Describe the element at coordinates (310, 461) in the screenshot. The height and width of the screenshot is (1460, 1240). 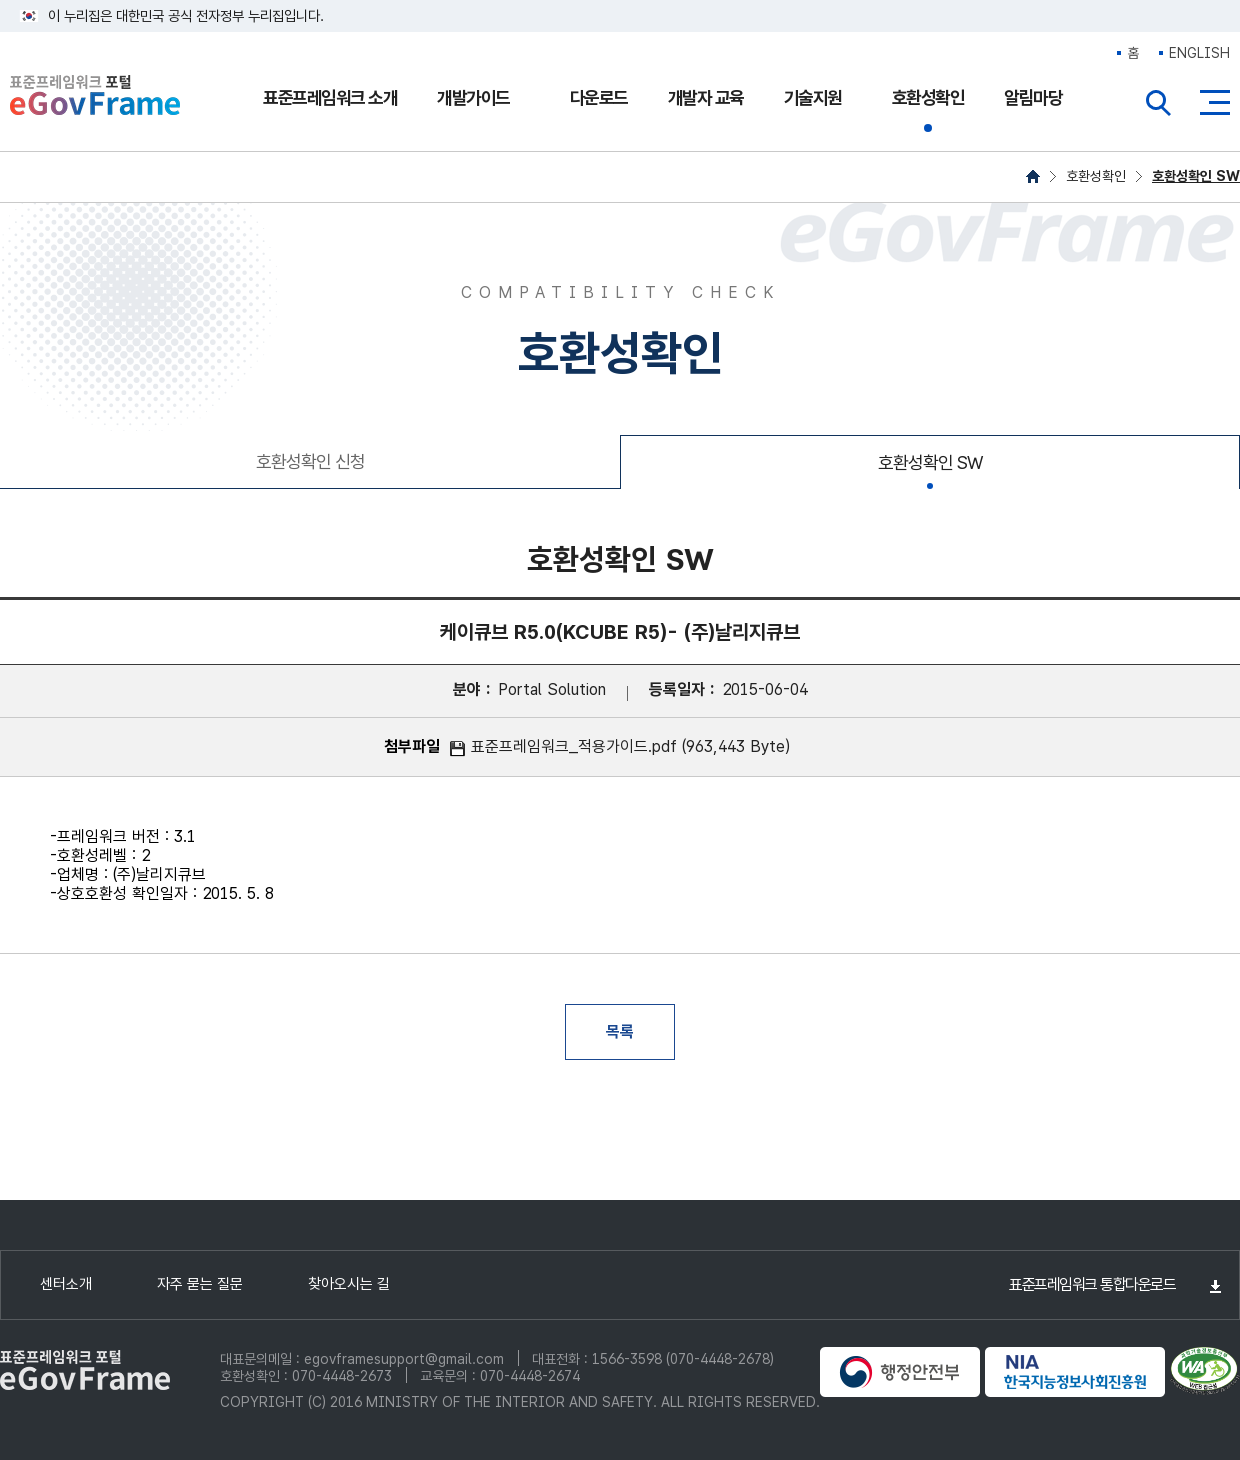
I see `호환성확인 신청` at that location.